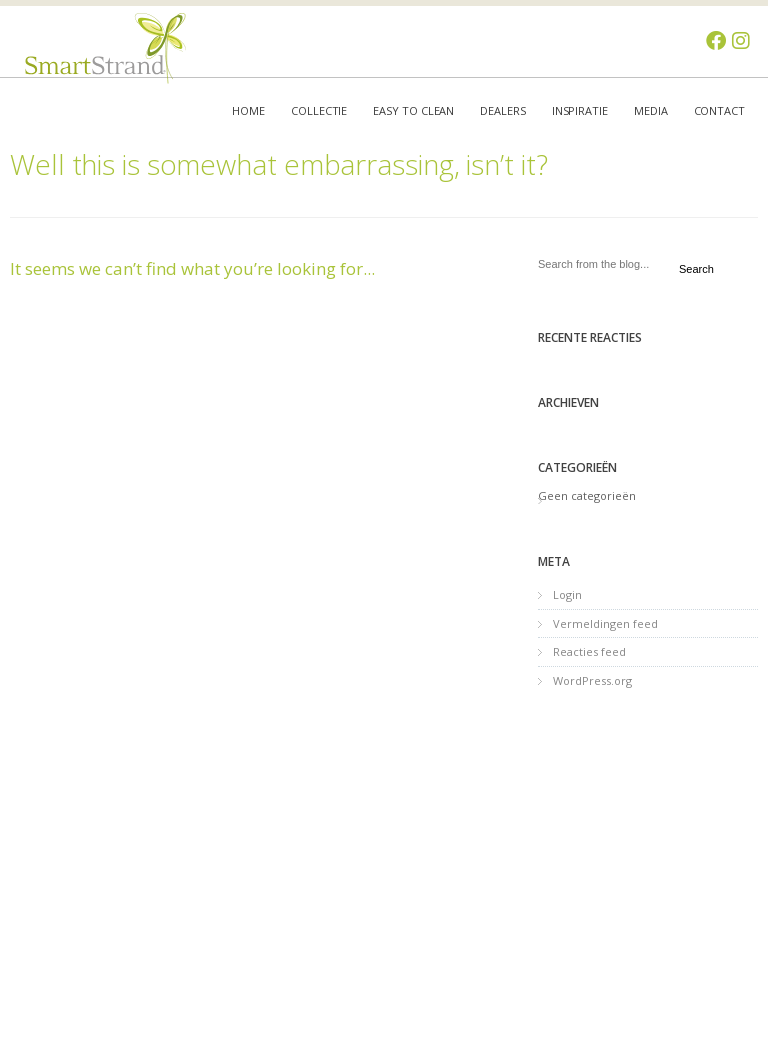 This screenshot has width=768, height=1058. Describe the element at coordinates (589, 651) in the screenshot. I see `Reacties feed` at that location.